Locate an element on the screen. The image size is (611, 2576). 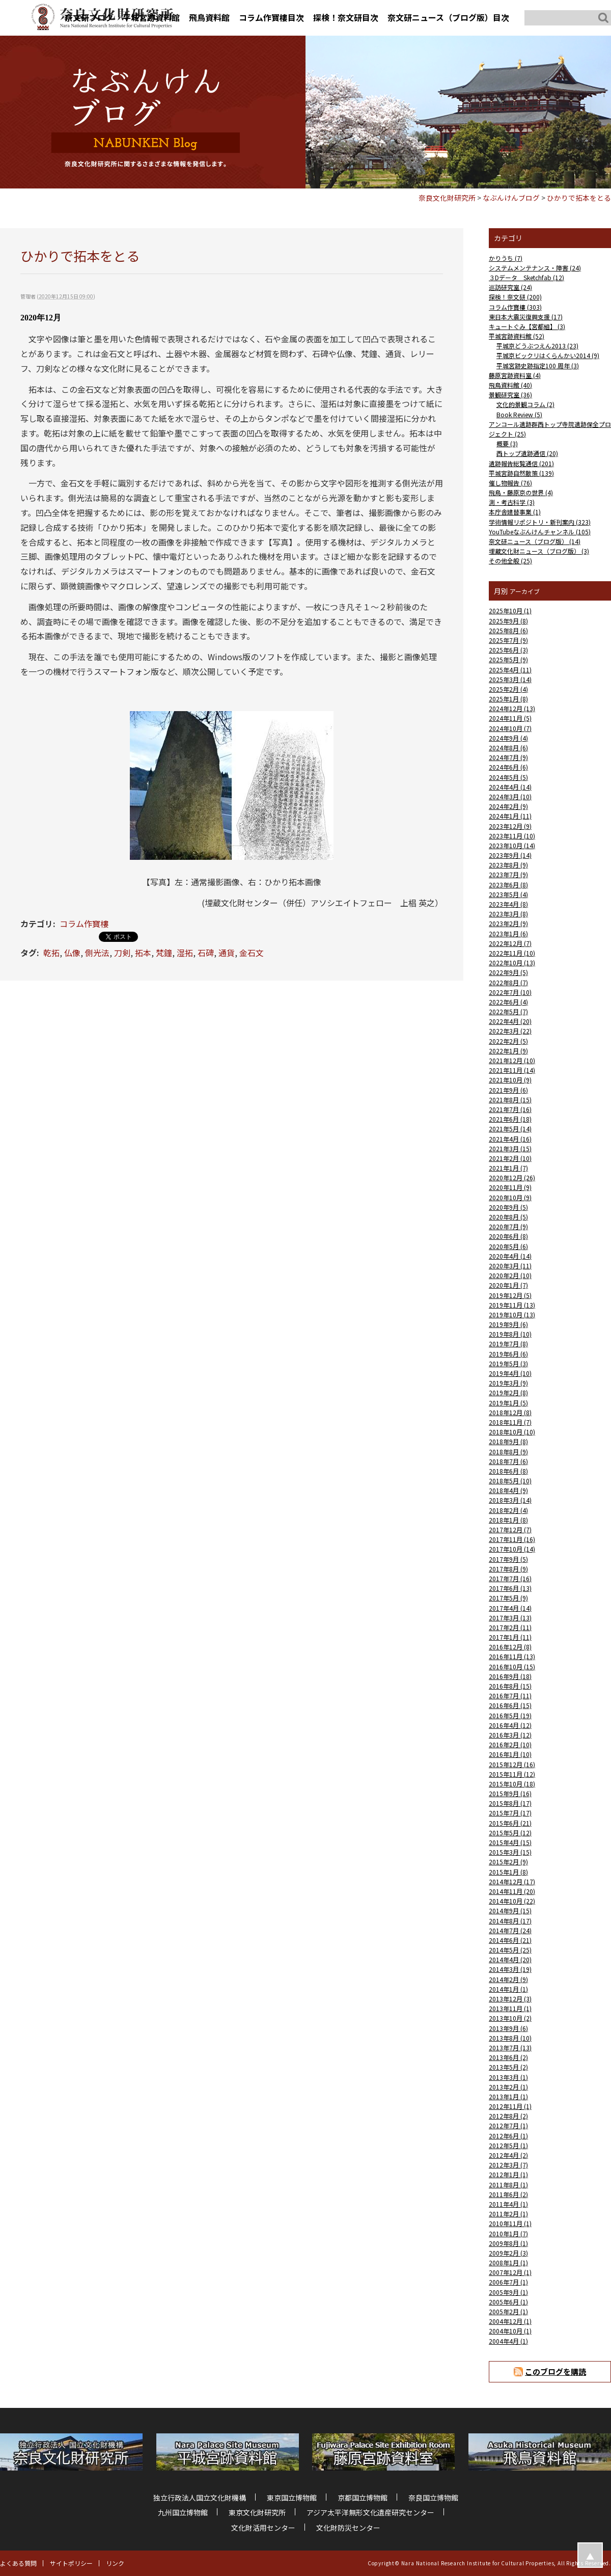
奈良国立博物館 is located at coordinates (433, 2497).